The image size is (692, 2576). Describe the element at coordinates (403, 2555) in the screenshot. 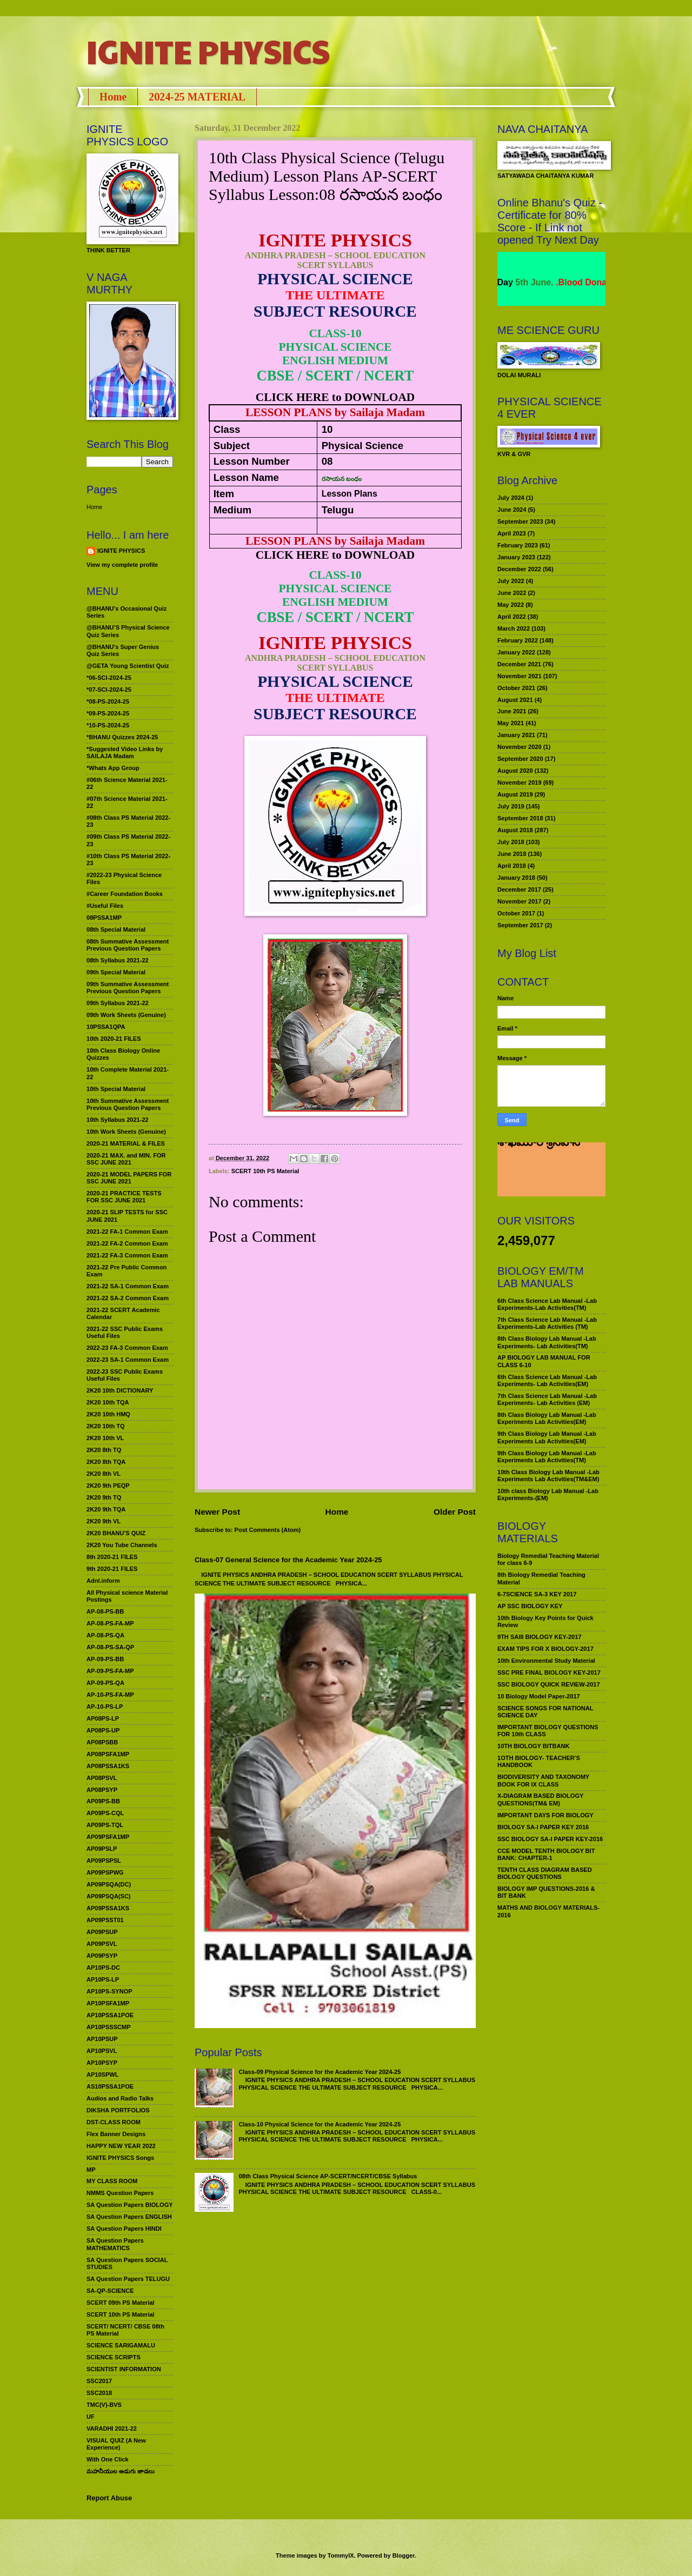

I see `Blogger` at that location.